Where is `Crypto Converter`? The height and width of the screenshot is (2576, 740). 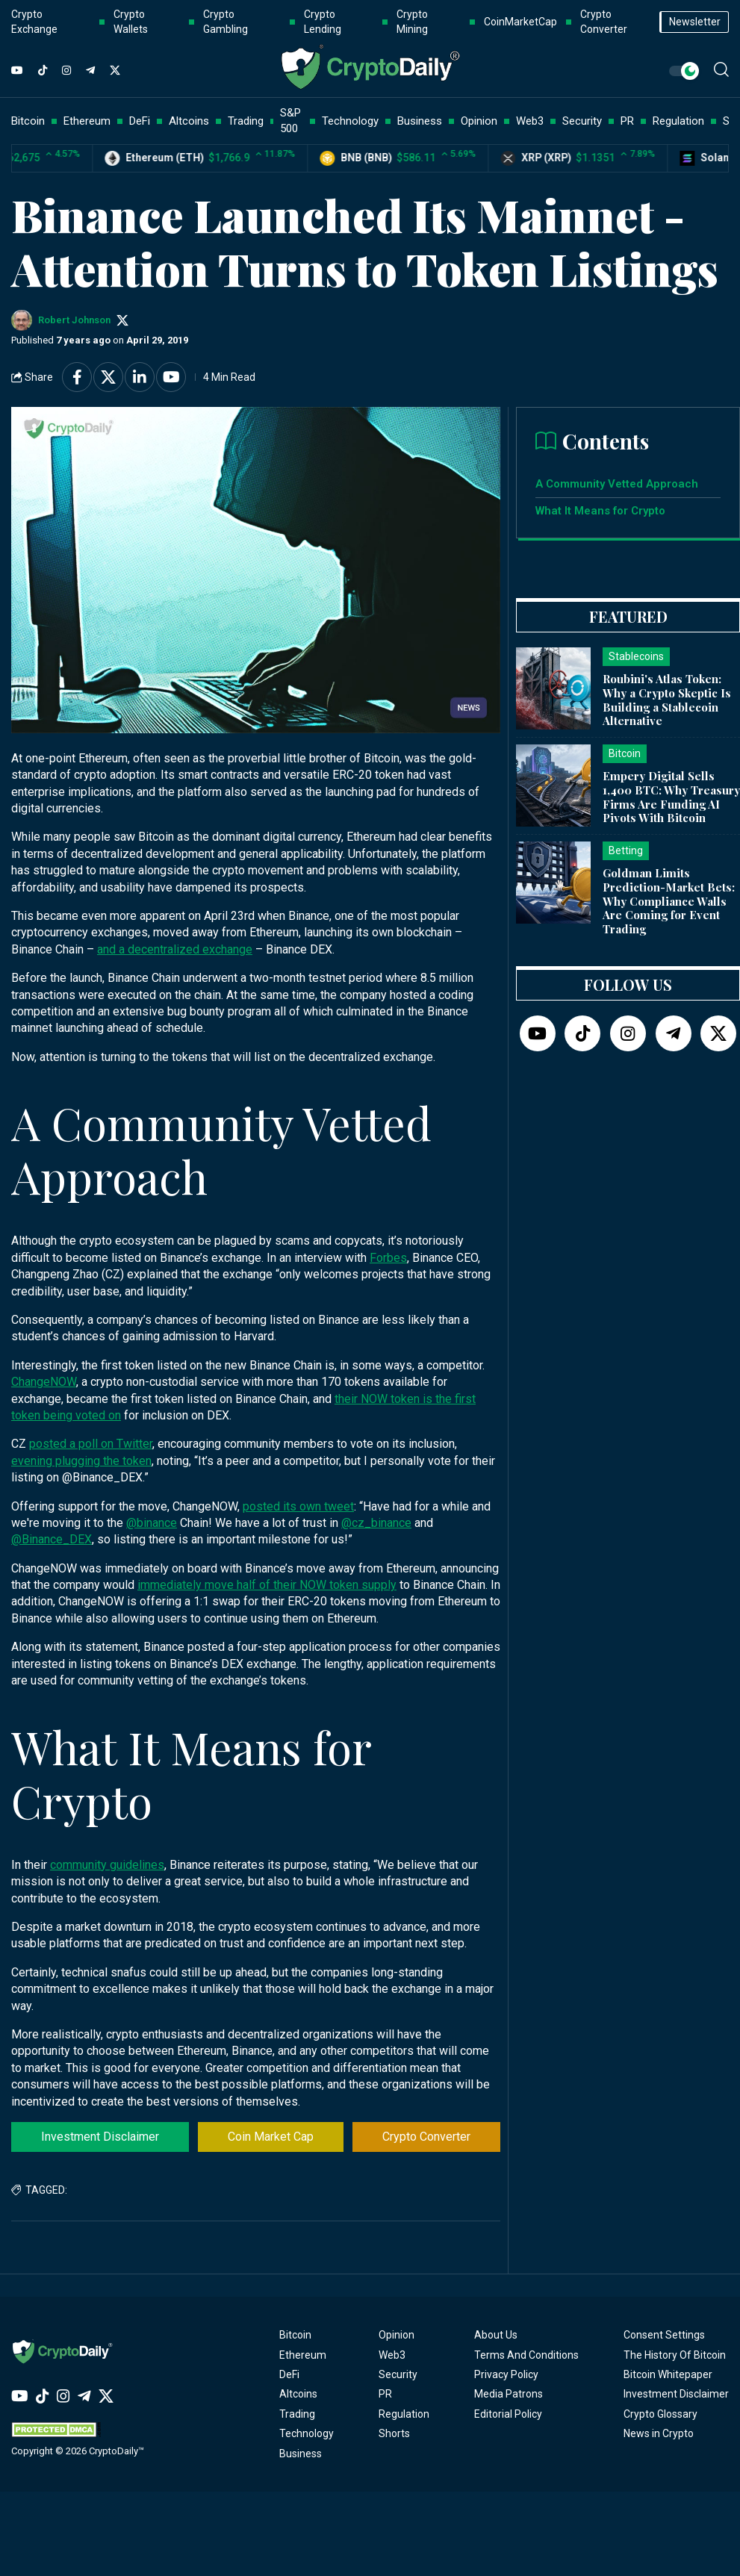 Crypto Converter is located at coordinates (426, 2136).